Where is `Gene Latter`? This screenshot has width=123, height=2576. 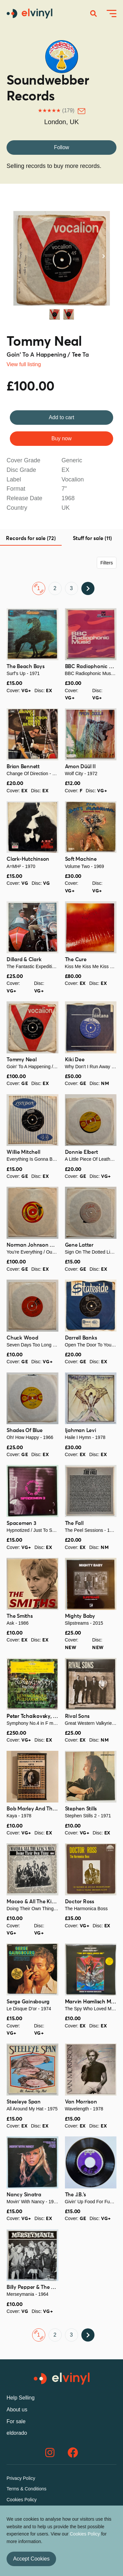 Gene Latter is located at coordinates (79, 1245).